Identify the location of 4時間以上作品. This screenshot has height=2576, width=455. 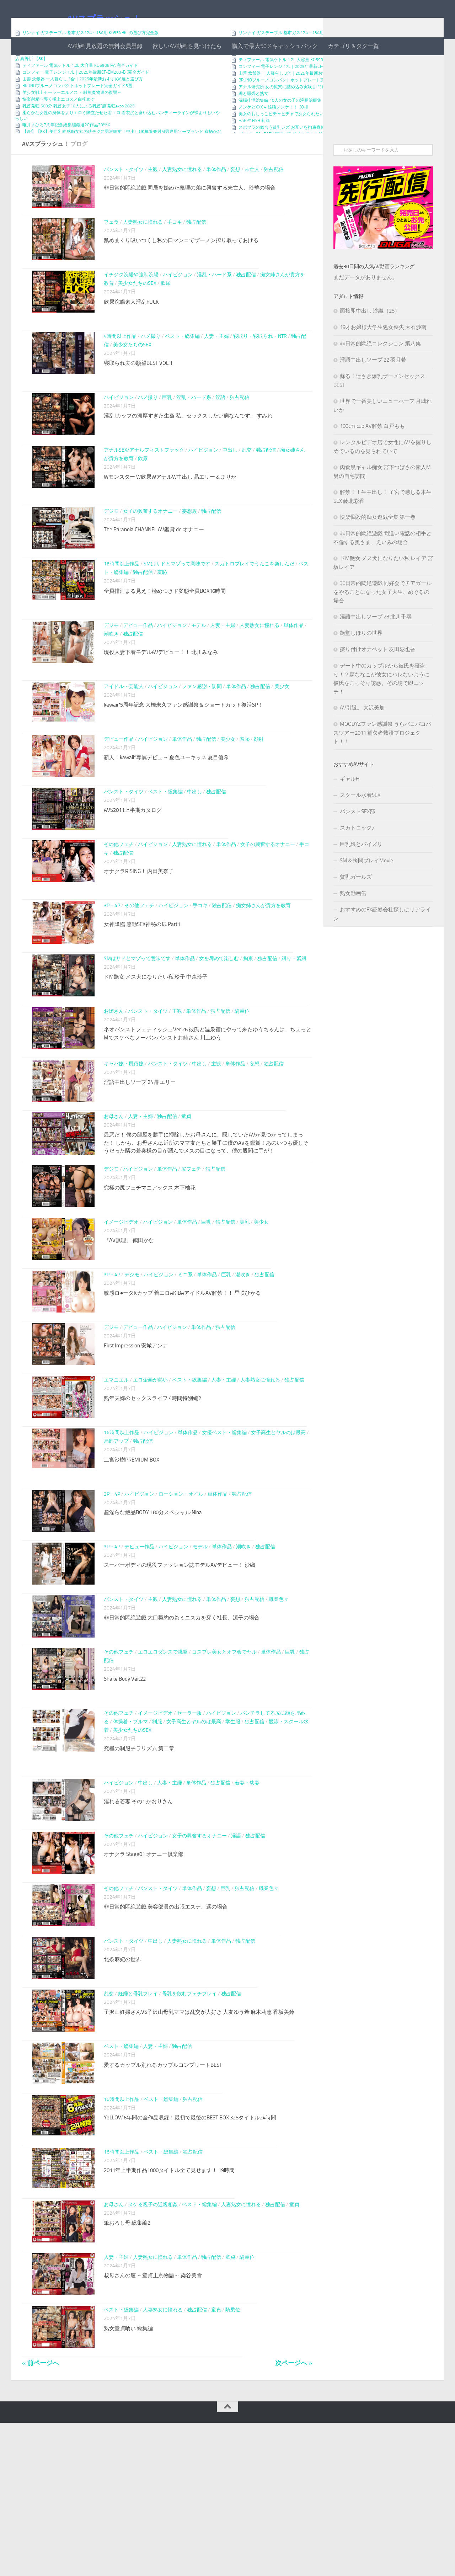
(120, 373).